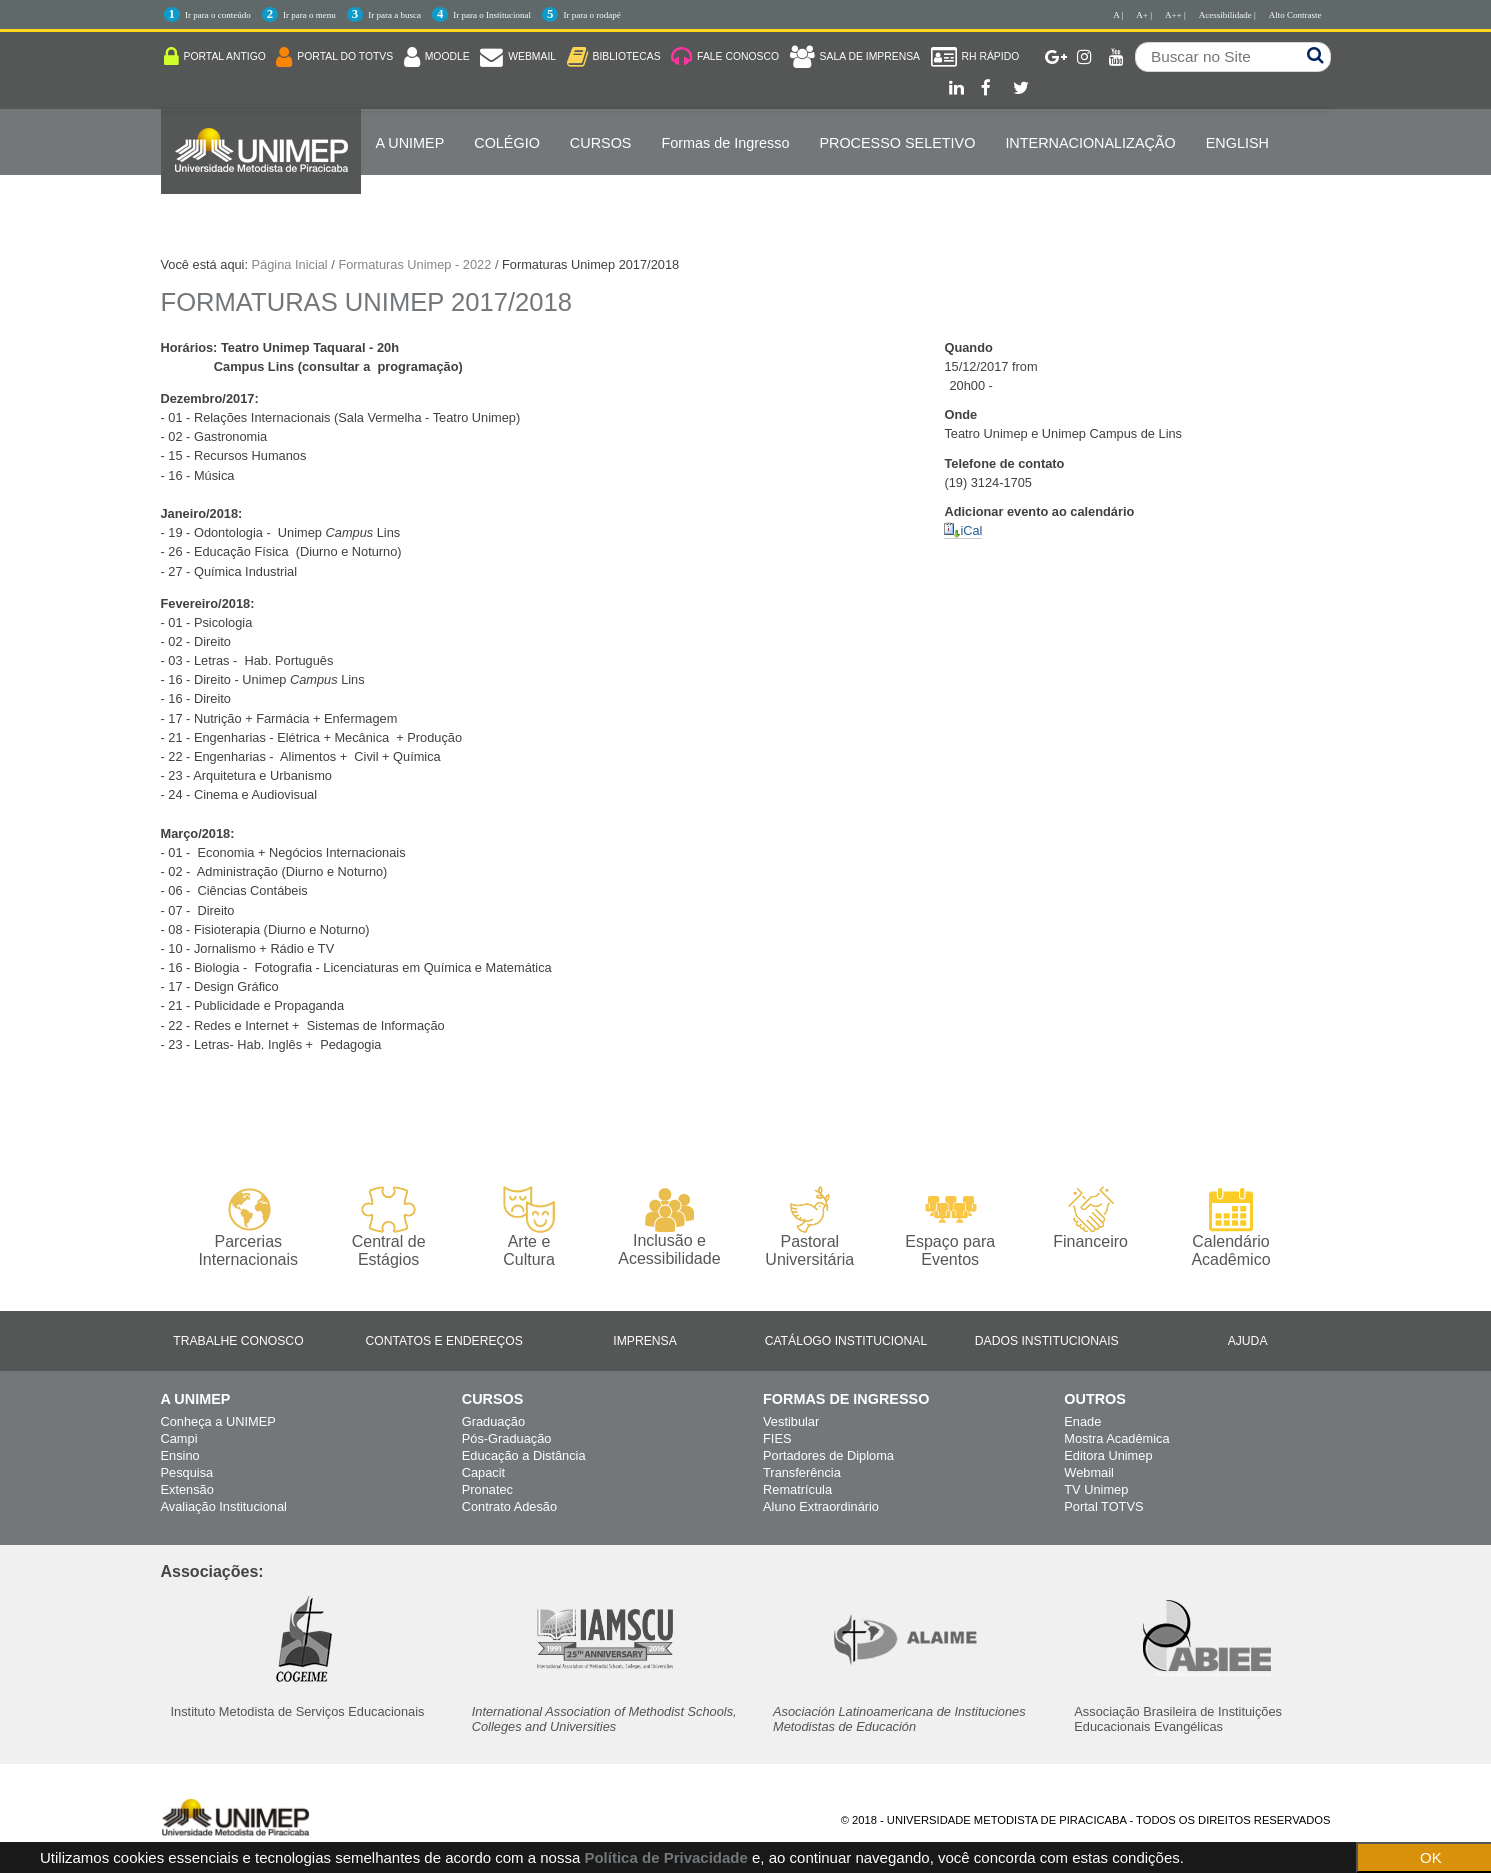 The width and height of the screenshot is (1491, 1873). I want to click on COLÉGIO, so click(507, 143).